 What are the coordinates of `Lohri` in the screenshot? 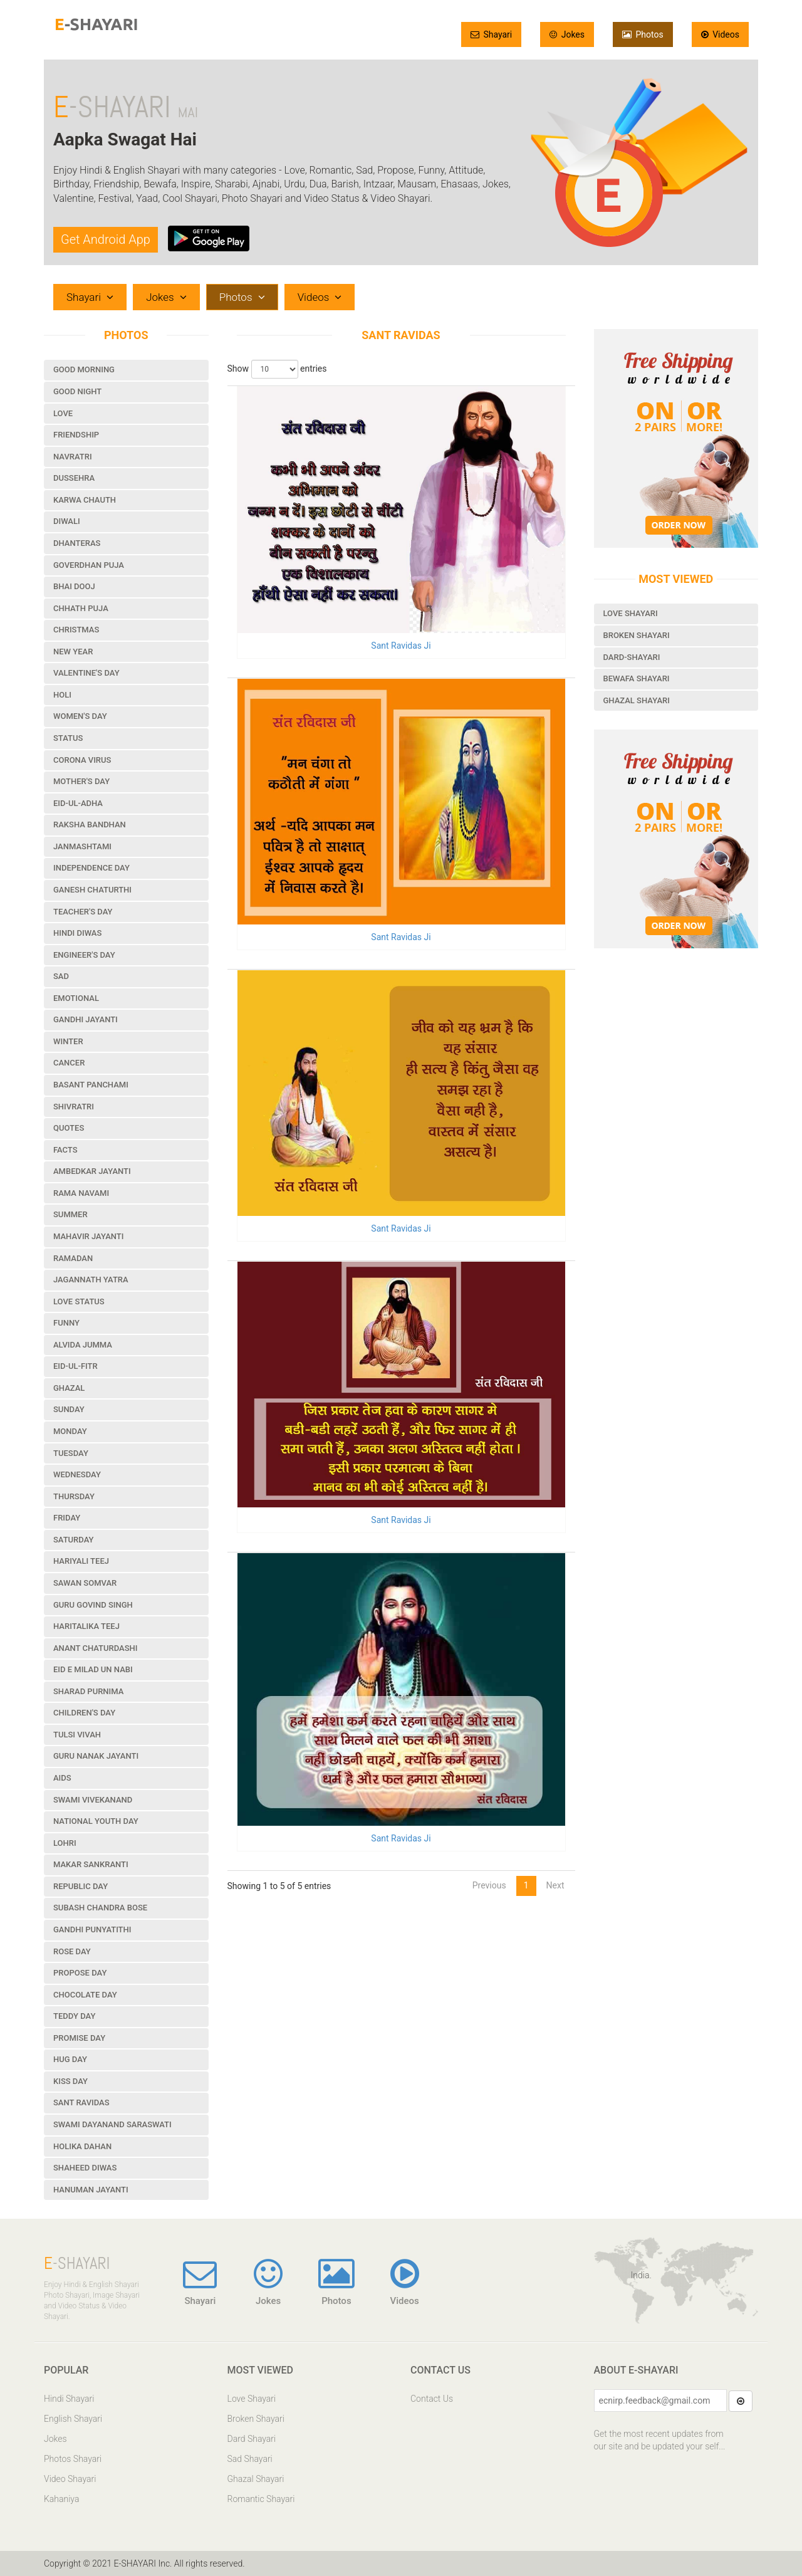 It's located at (64, 1843).